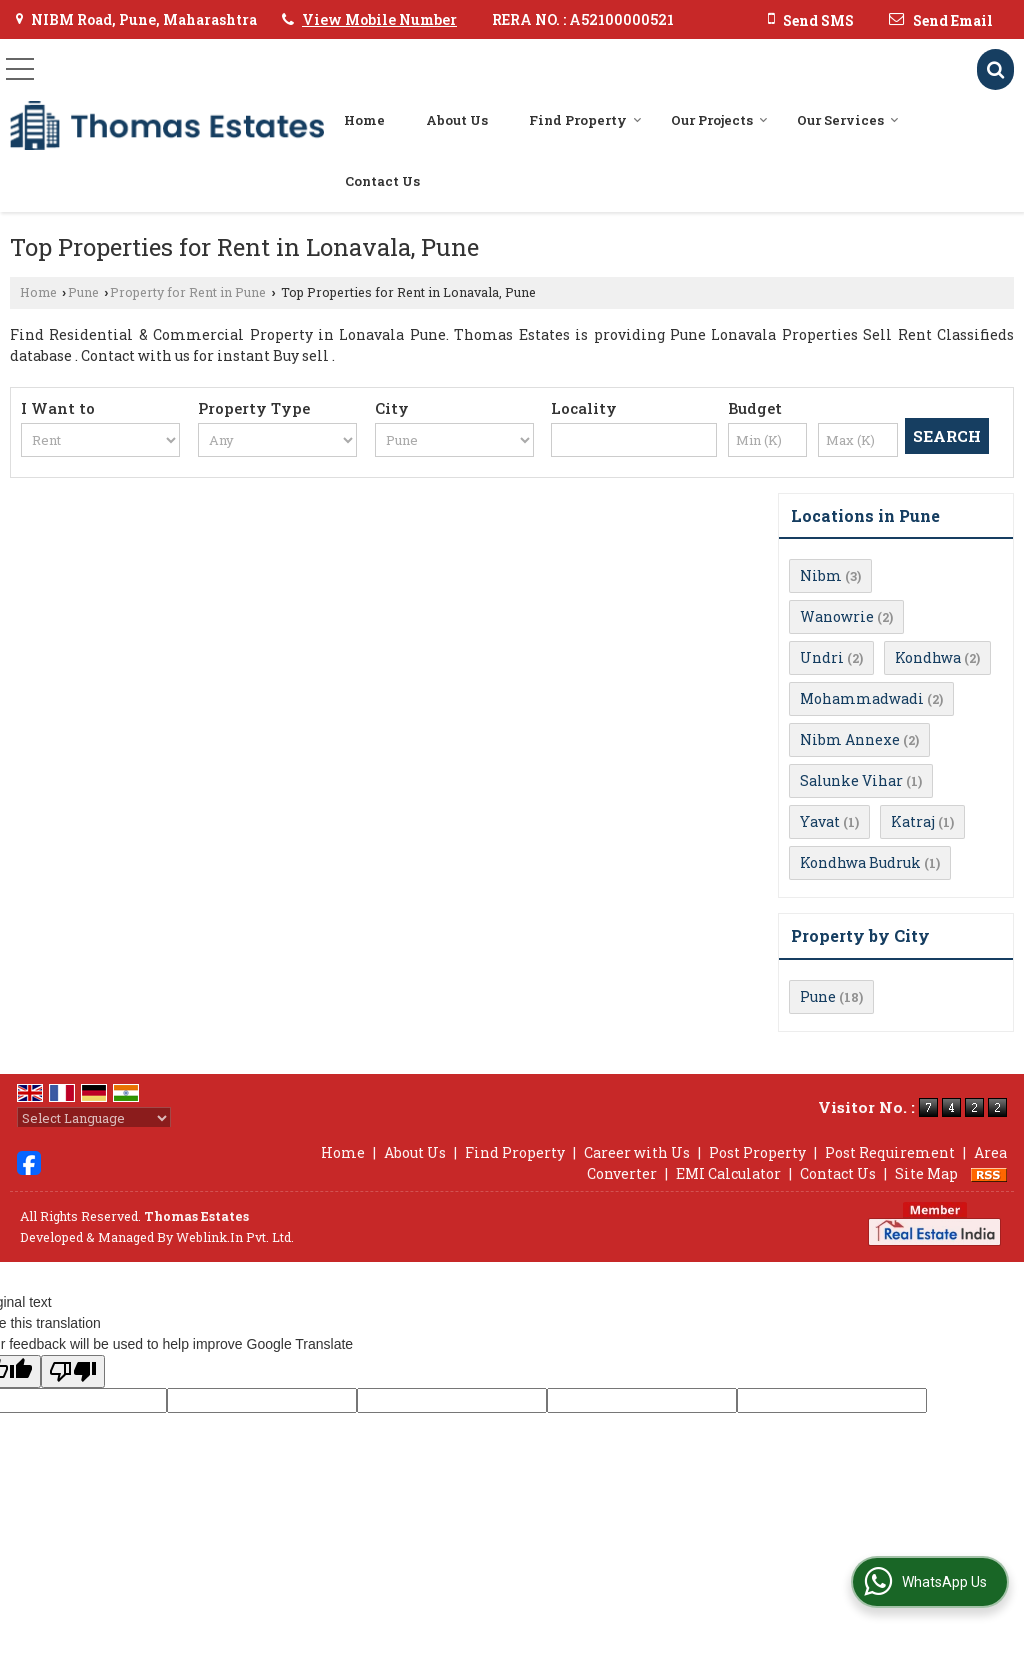 This screenshot has width=1024, height=1670. What do you see at coordinates (637, 1152) in the screenshot?
I see `Career with Us` at bounding box center [637, 1152].